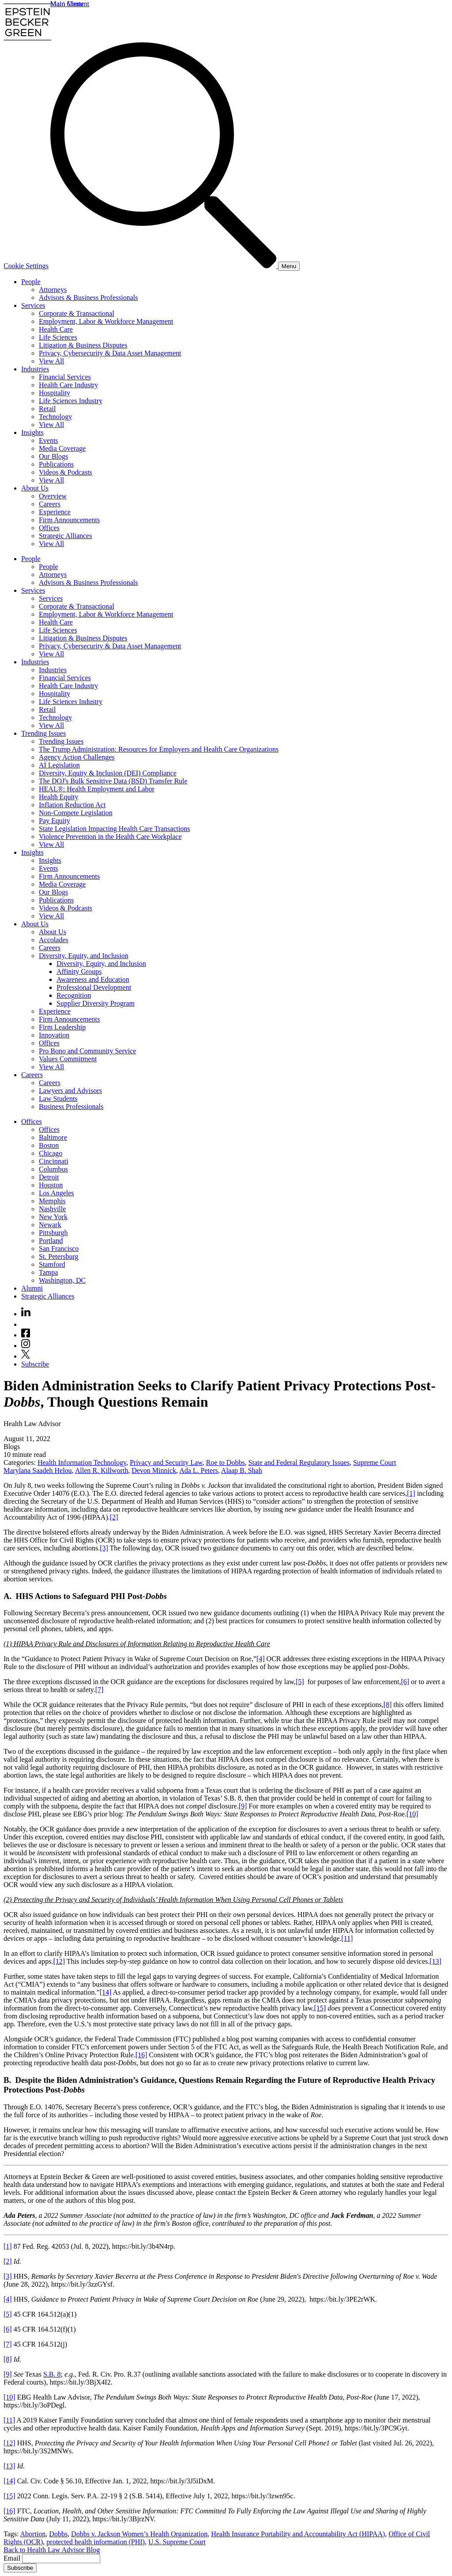  What do you see at coordinates (65, 472) in the screenshot?
I see `Videos & Podcasts` at bounding box center [65, 472].